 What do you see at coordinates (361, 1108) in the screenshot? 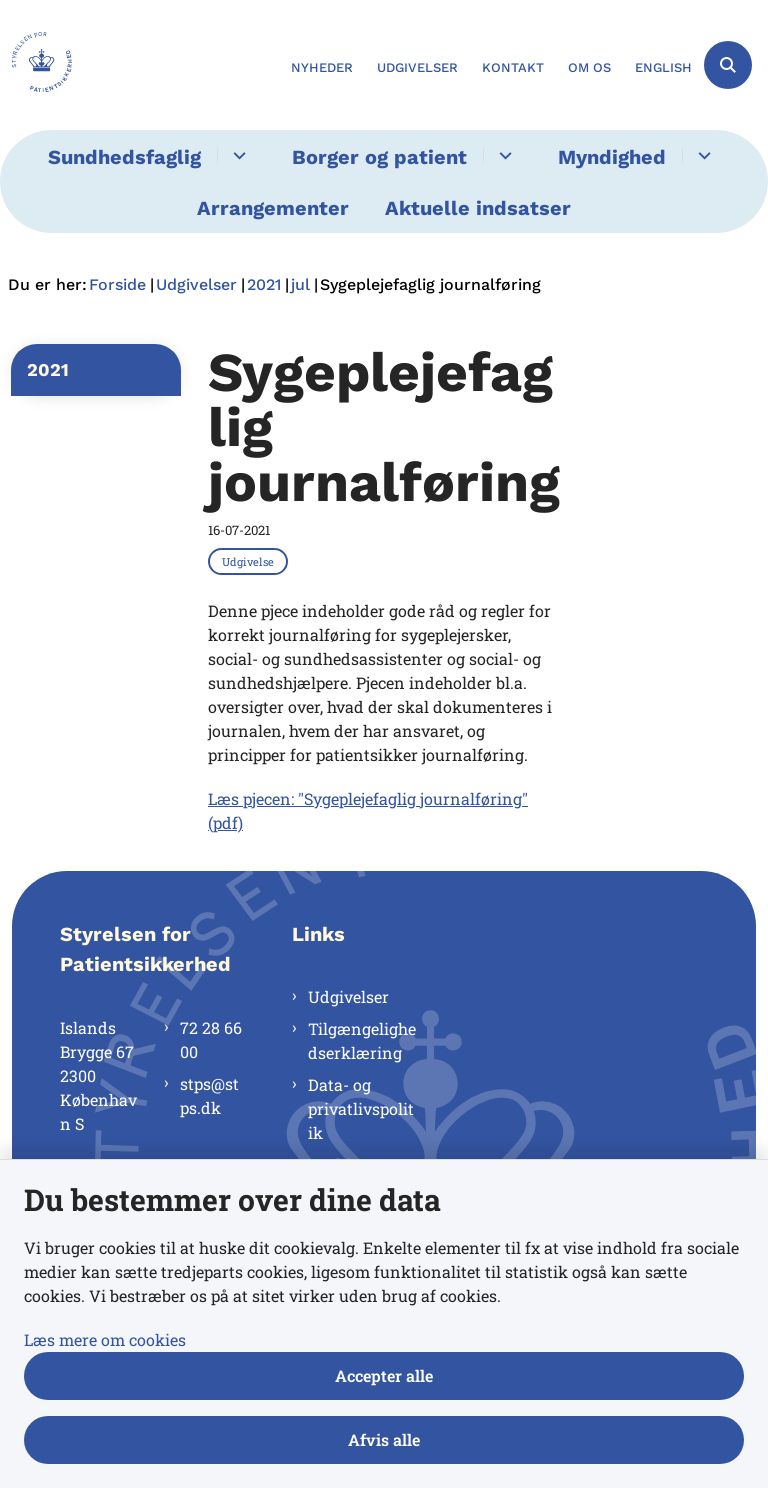
I see `Data- og privatlivspolitik` at bounding box center [361, 1108].